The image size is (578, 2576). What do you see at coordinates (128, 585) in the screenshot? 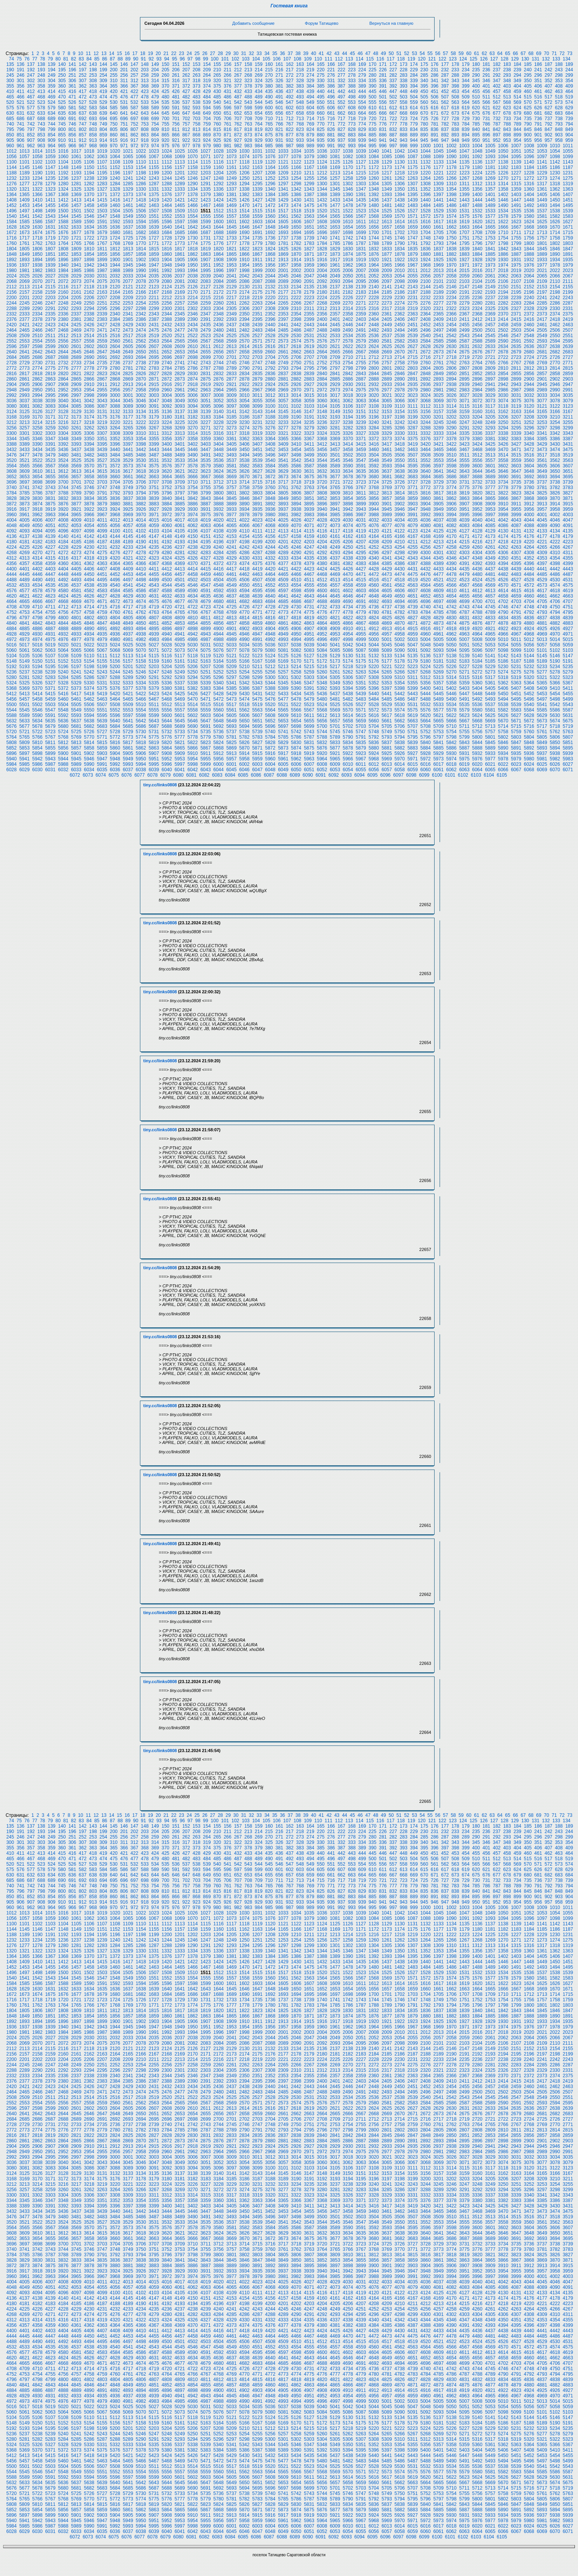
I see `4541` at bounding box center [128, 585].